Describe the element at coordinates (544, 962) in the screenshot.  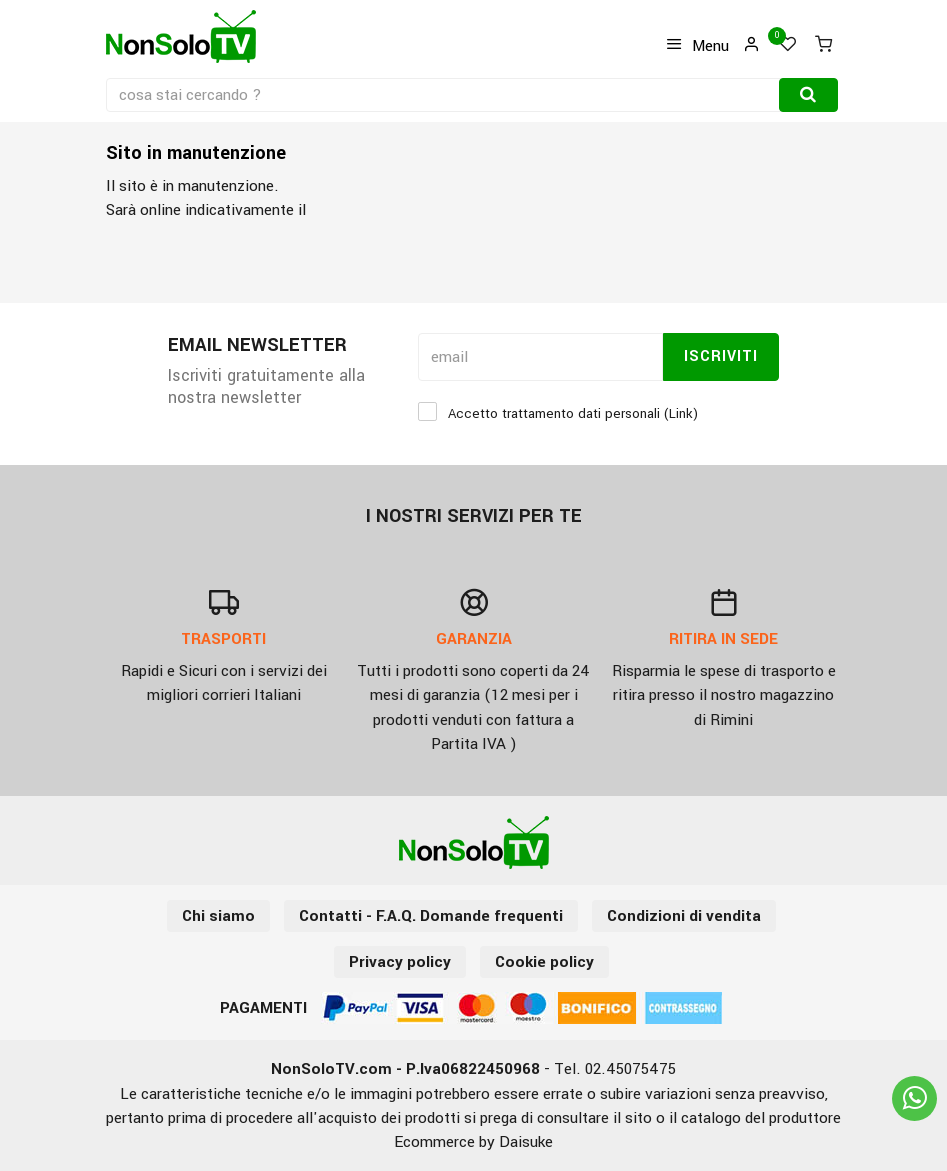
I see `Cookie policy` at that location.